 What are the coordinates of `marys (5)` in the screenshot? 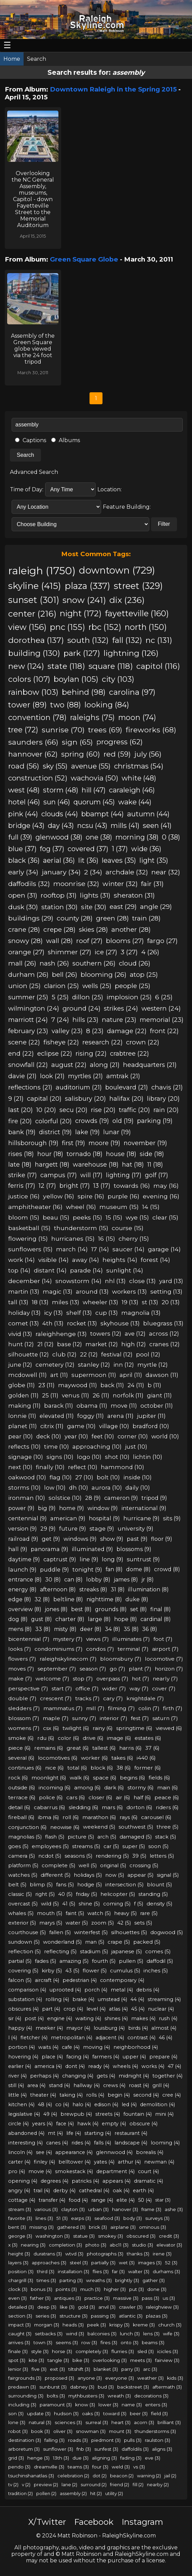 It's located at (50, 1923).